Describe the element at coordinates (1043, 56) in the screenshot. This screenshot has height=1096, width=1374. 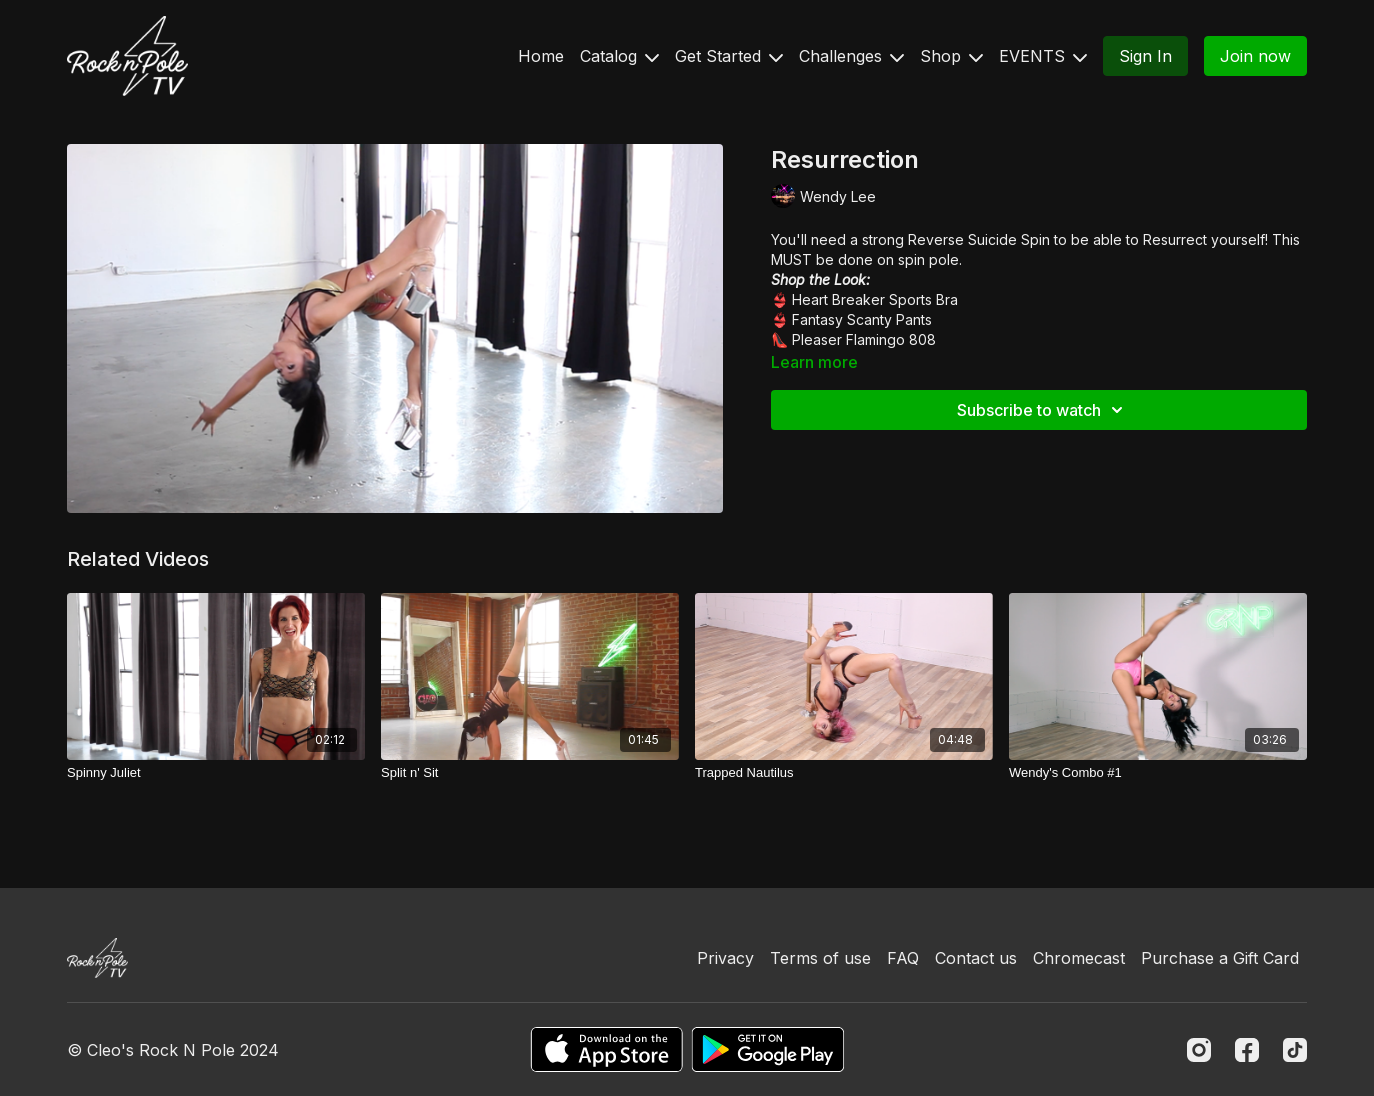
I see `EVENTS` at that location.